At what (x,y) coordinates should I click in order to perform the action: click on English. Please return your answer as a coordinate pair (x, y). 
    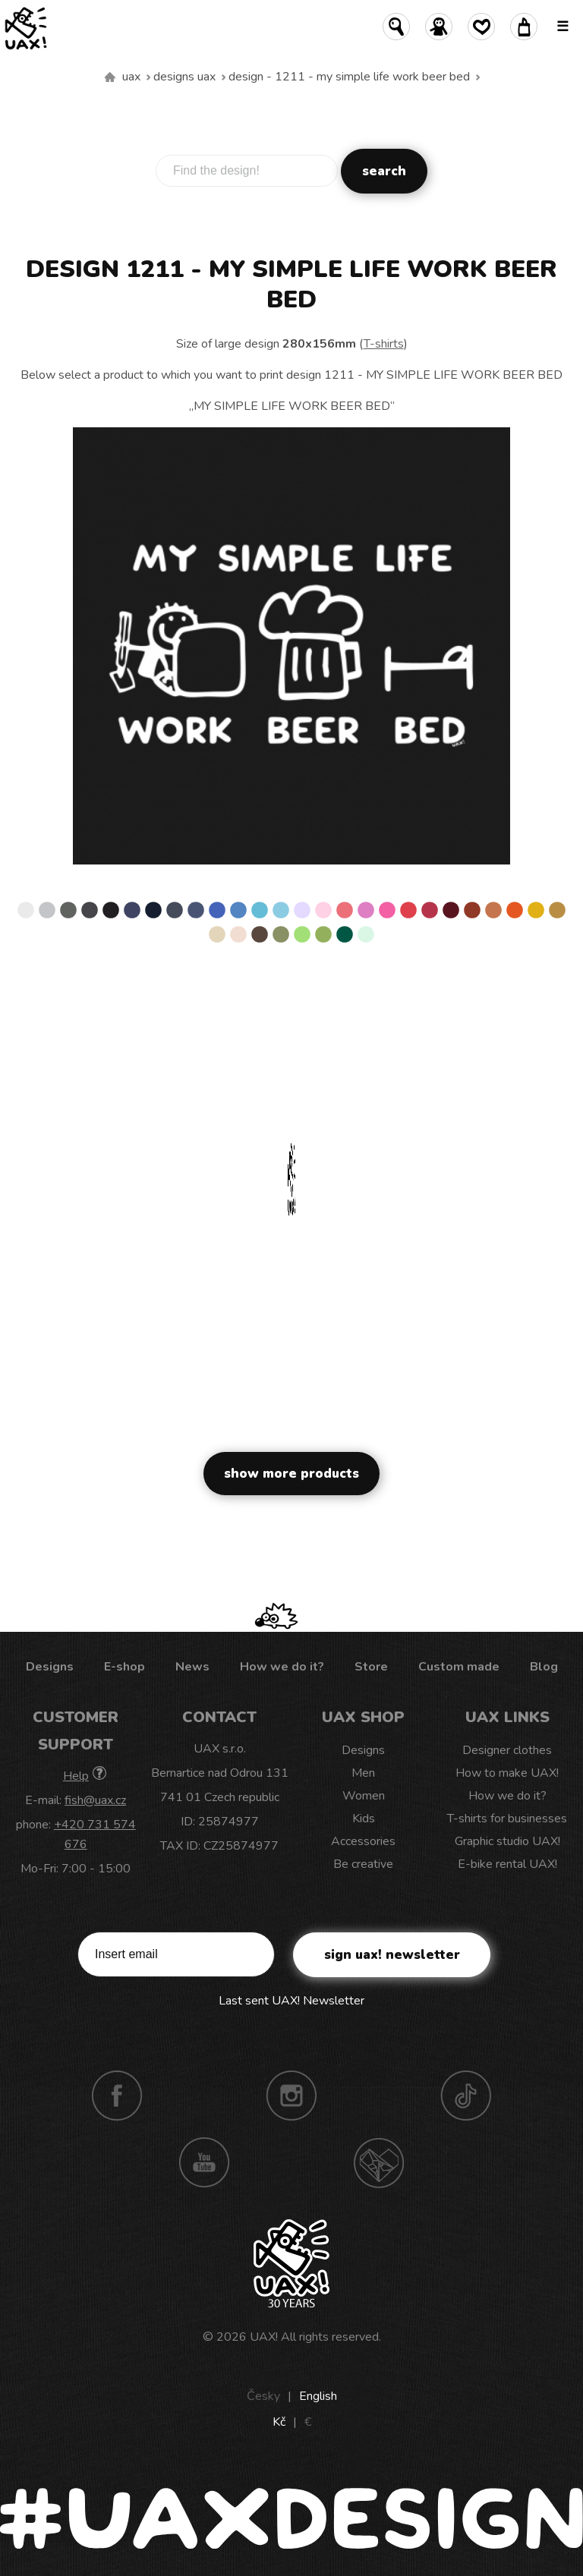
    Looking at the image, I should click on (318, 2396).